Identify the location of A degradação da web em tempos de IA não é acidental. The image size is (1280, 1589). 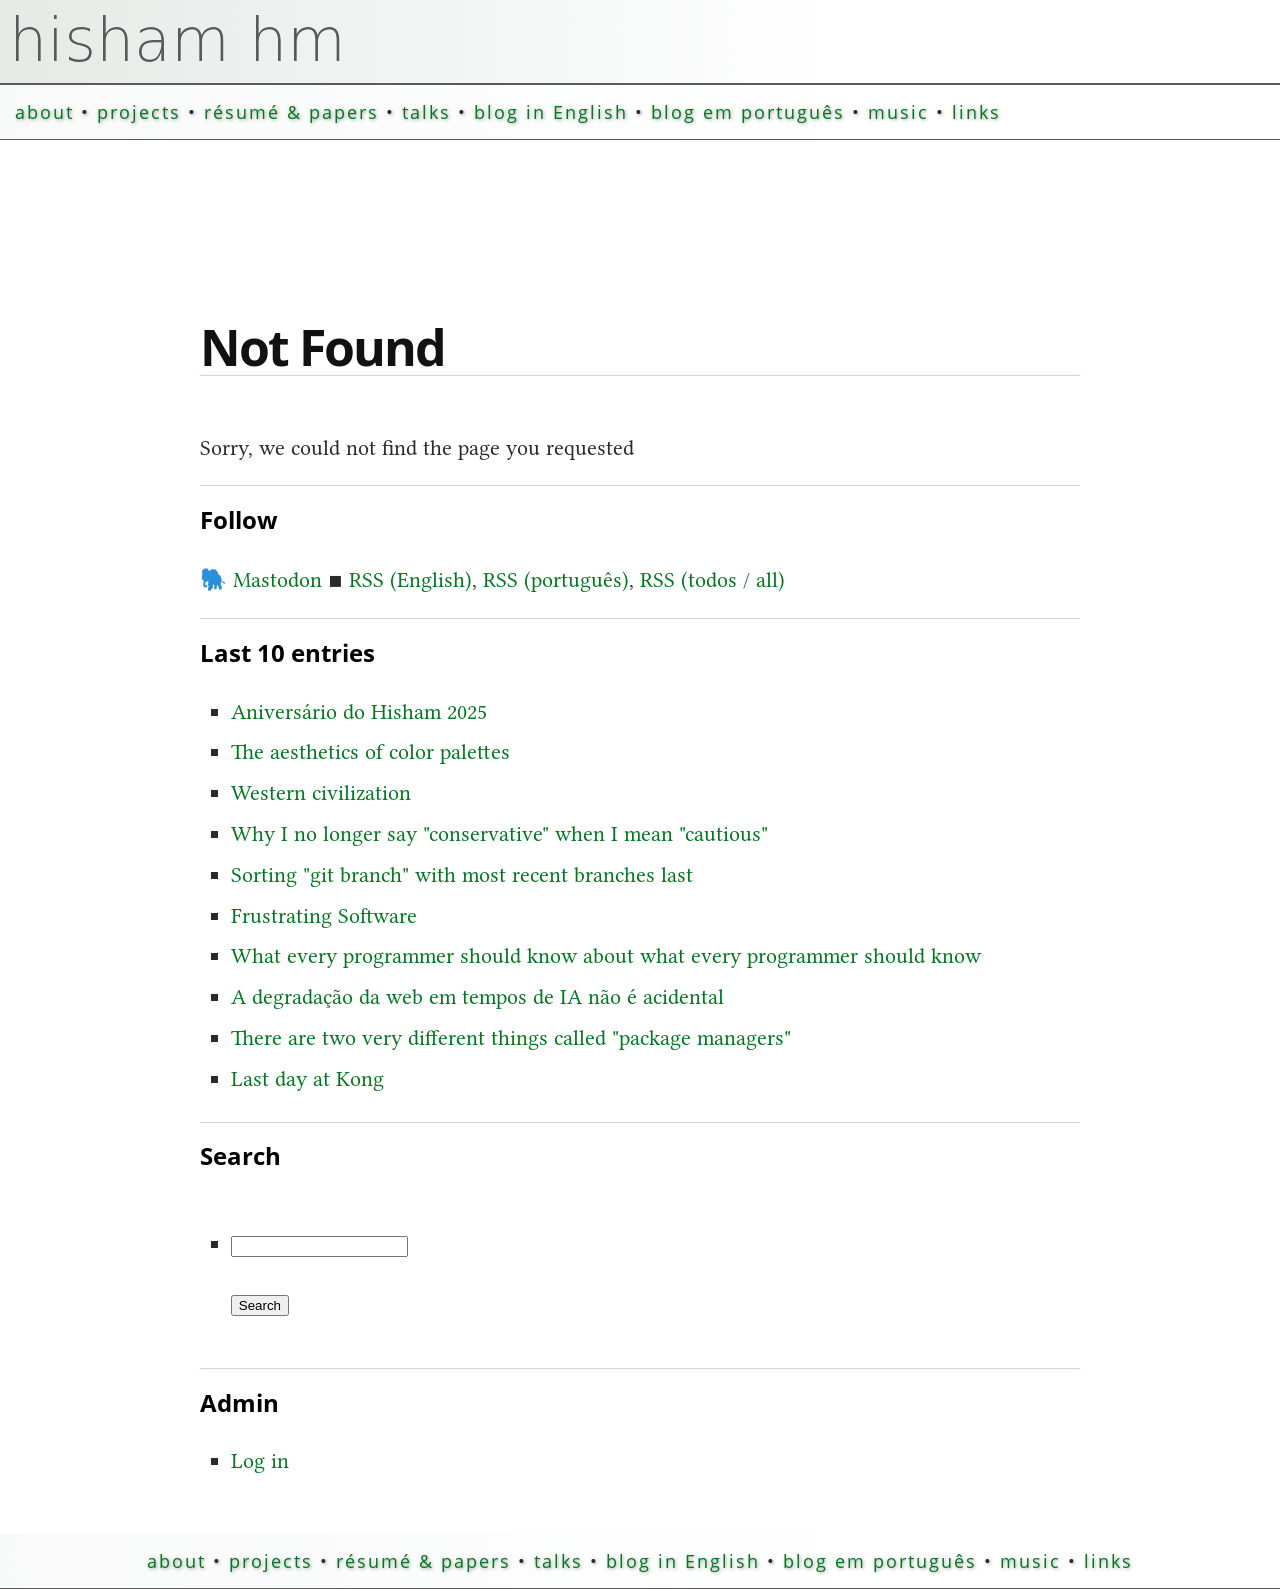
(477, 996).